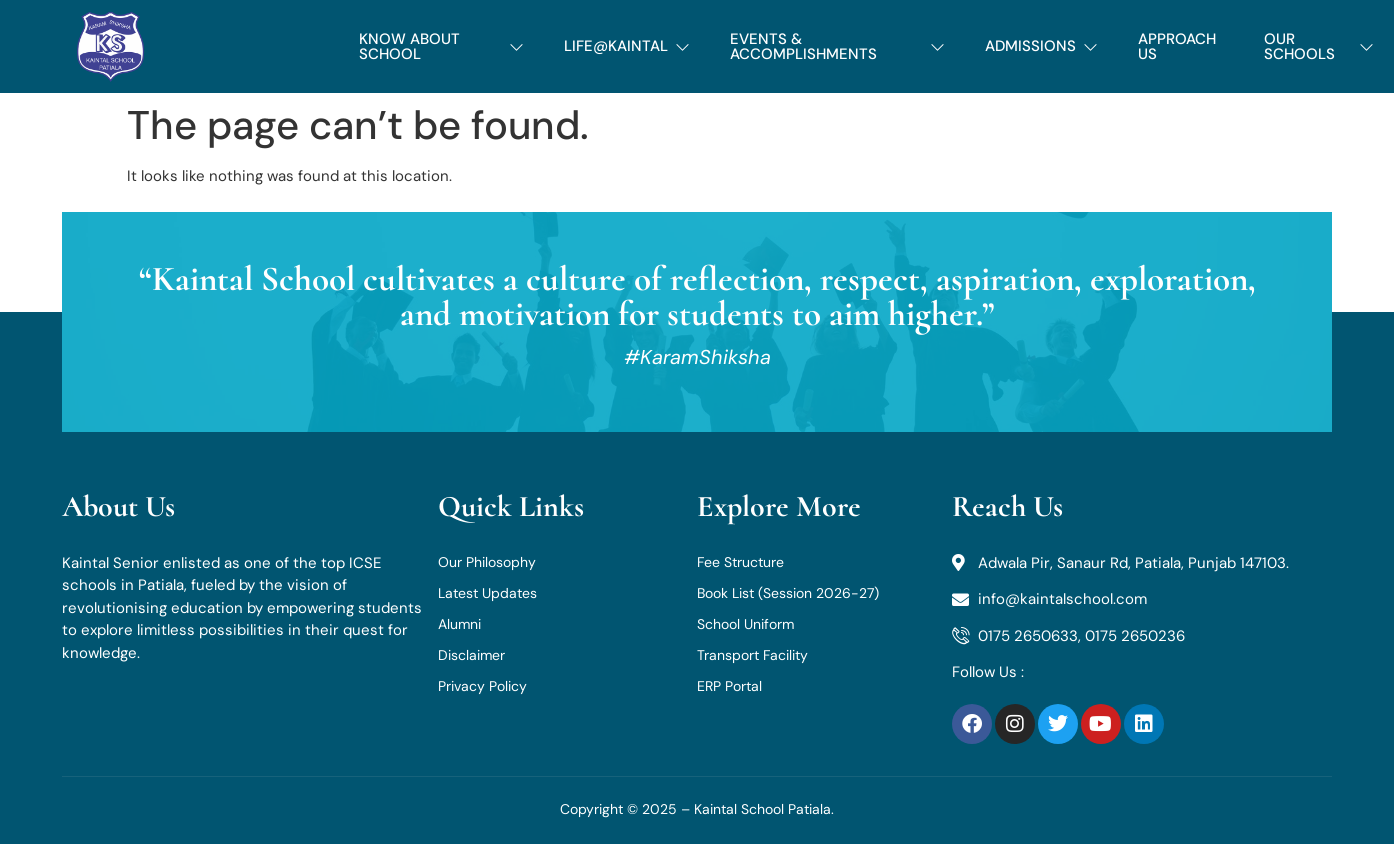 The image size is (1394, 844). Describe the element at coordinates (837, 46) in the screenshot. I see `EVENTS & ACCOMPLISHMENTS` at that location.